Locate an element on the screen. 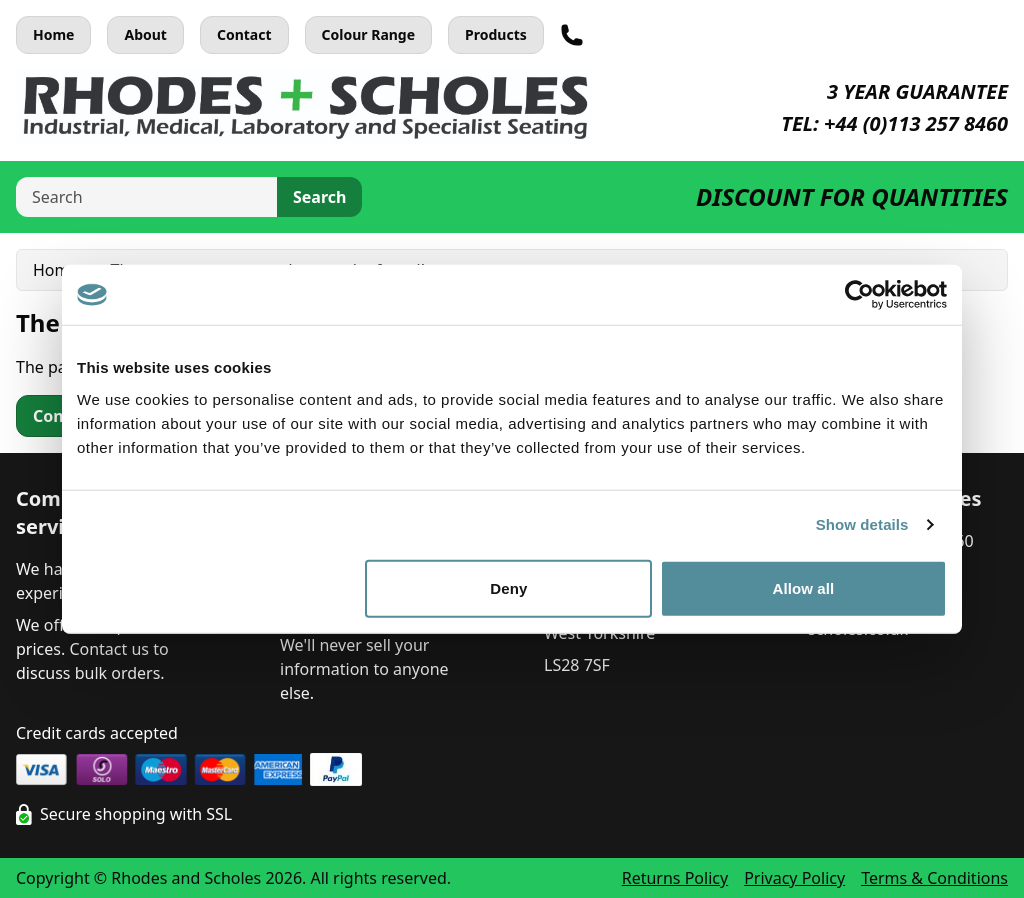 The image size is (1024, 898). [Telephone] is located at coordinates (572, 35).